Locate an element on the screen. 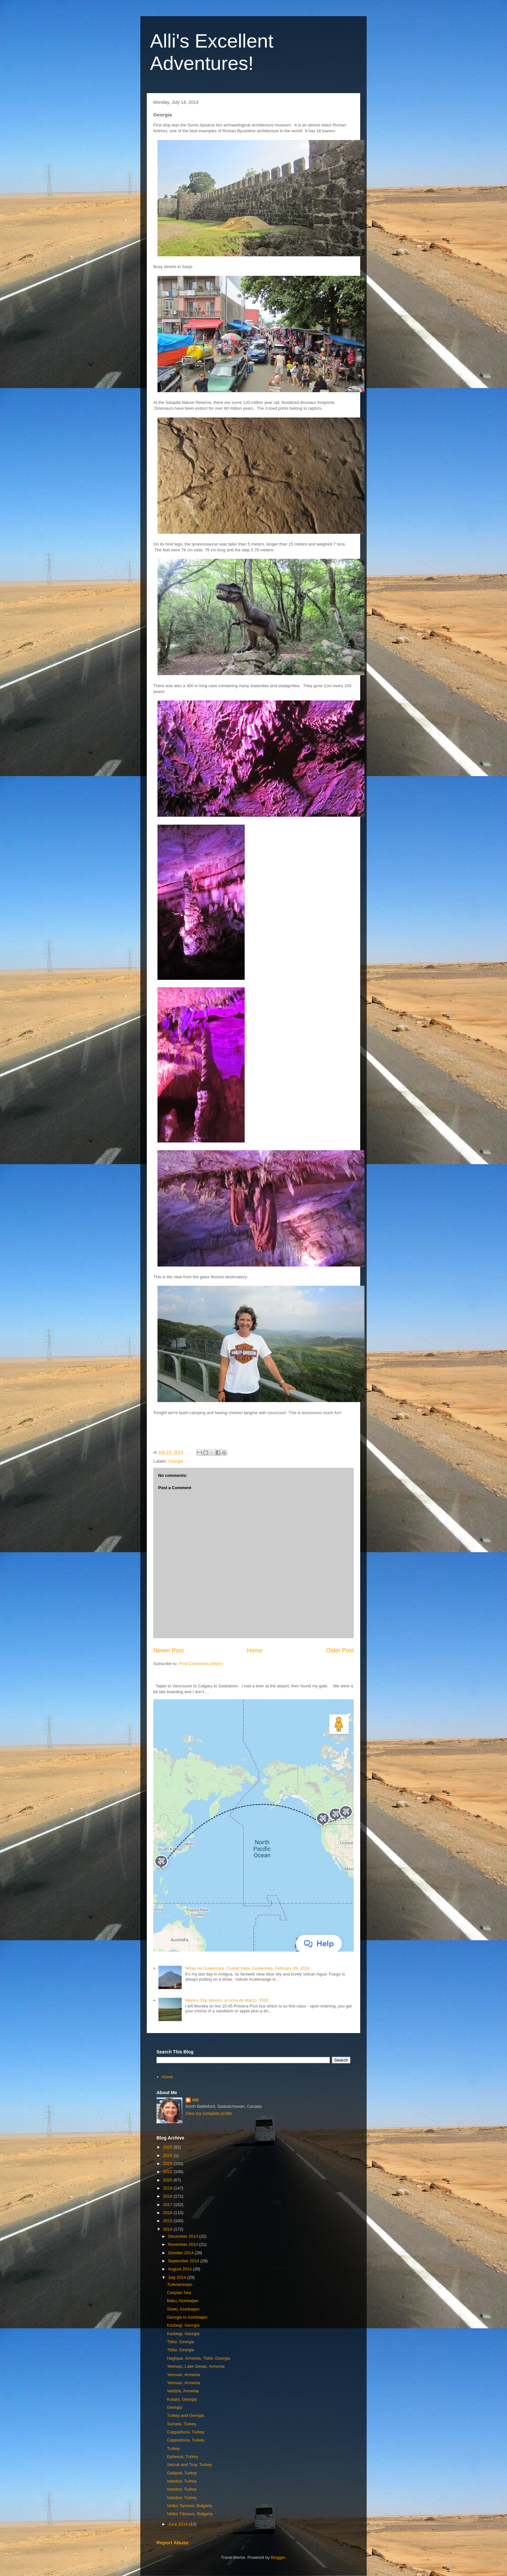 The width and height of the screenshot is (507, 2576). 2025 is located at coordinates (168, 2147).